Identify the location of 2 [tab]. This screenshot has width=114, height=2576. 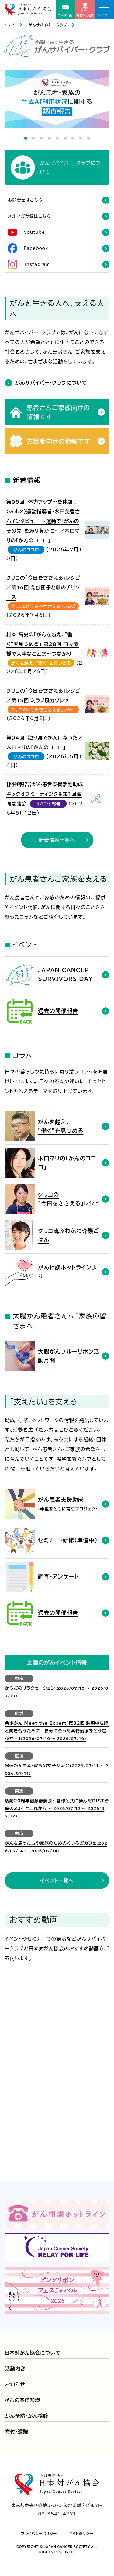
(33, 138).